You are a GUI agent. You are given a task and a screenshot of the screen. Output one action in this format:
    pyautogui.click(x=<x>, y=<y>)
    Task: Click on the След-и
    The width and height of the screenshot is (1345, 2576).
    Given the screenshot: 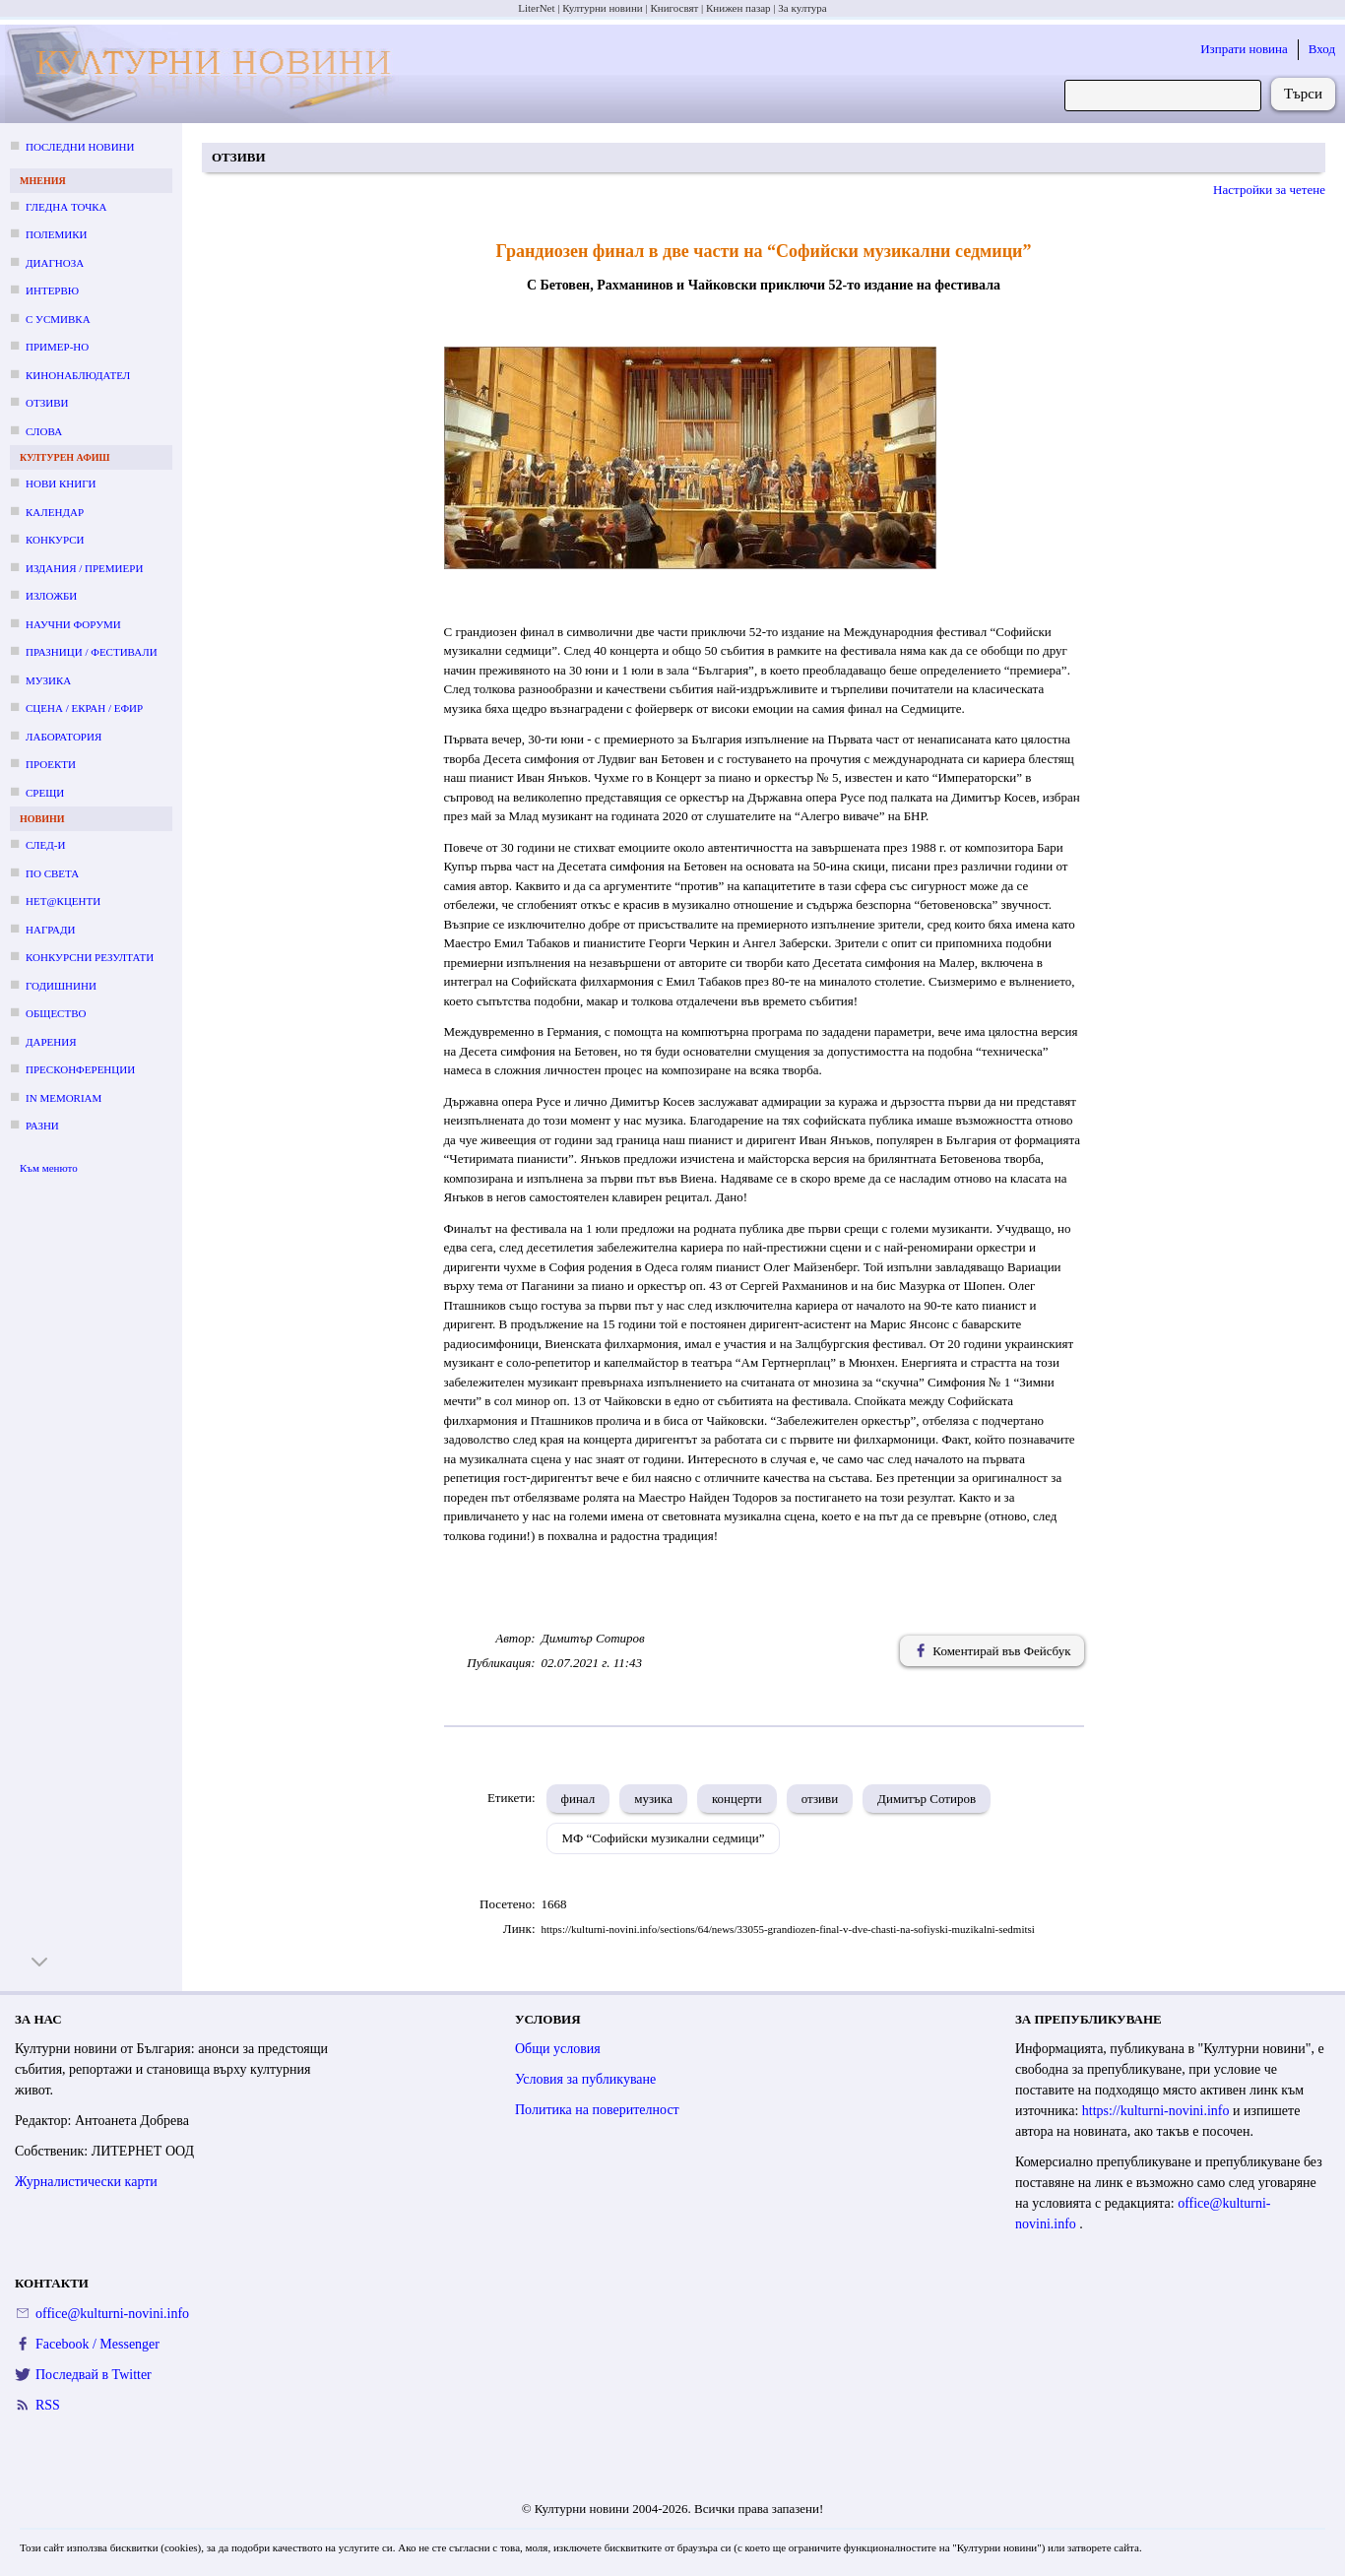 What is the action you would take?
    pyautogui.click(x=45, y=845)
    